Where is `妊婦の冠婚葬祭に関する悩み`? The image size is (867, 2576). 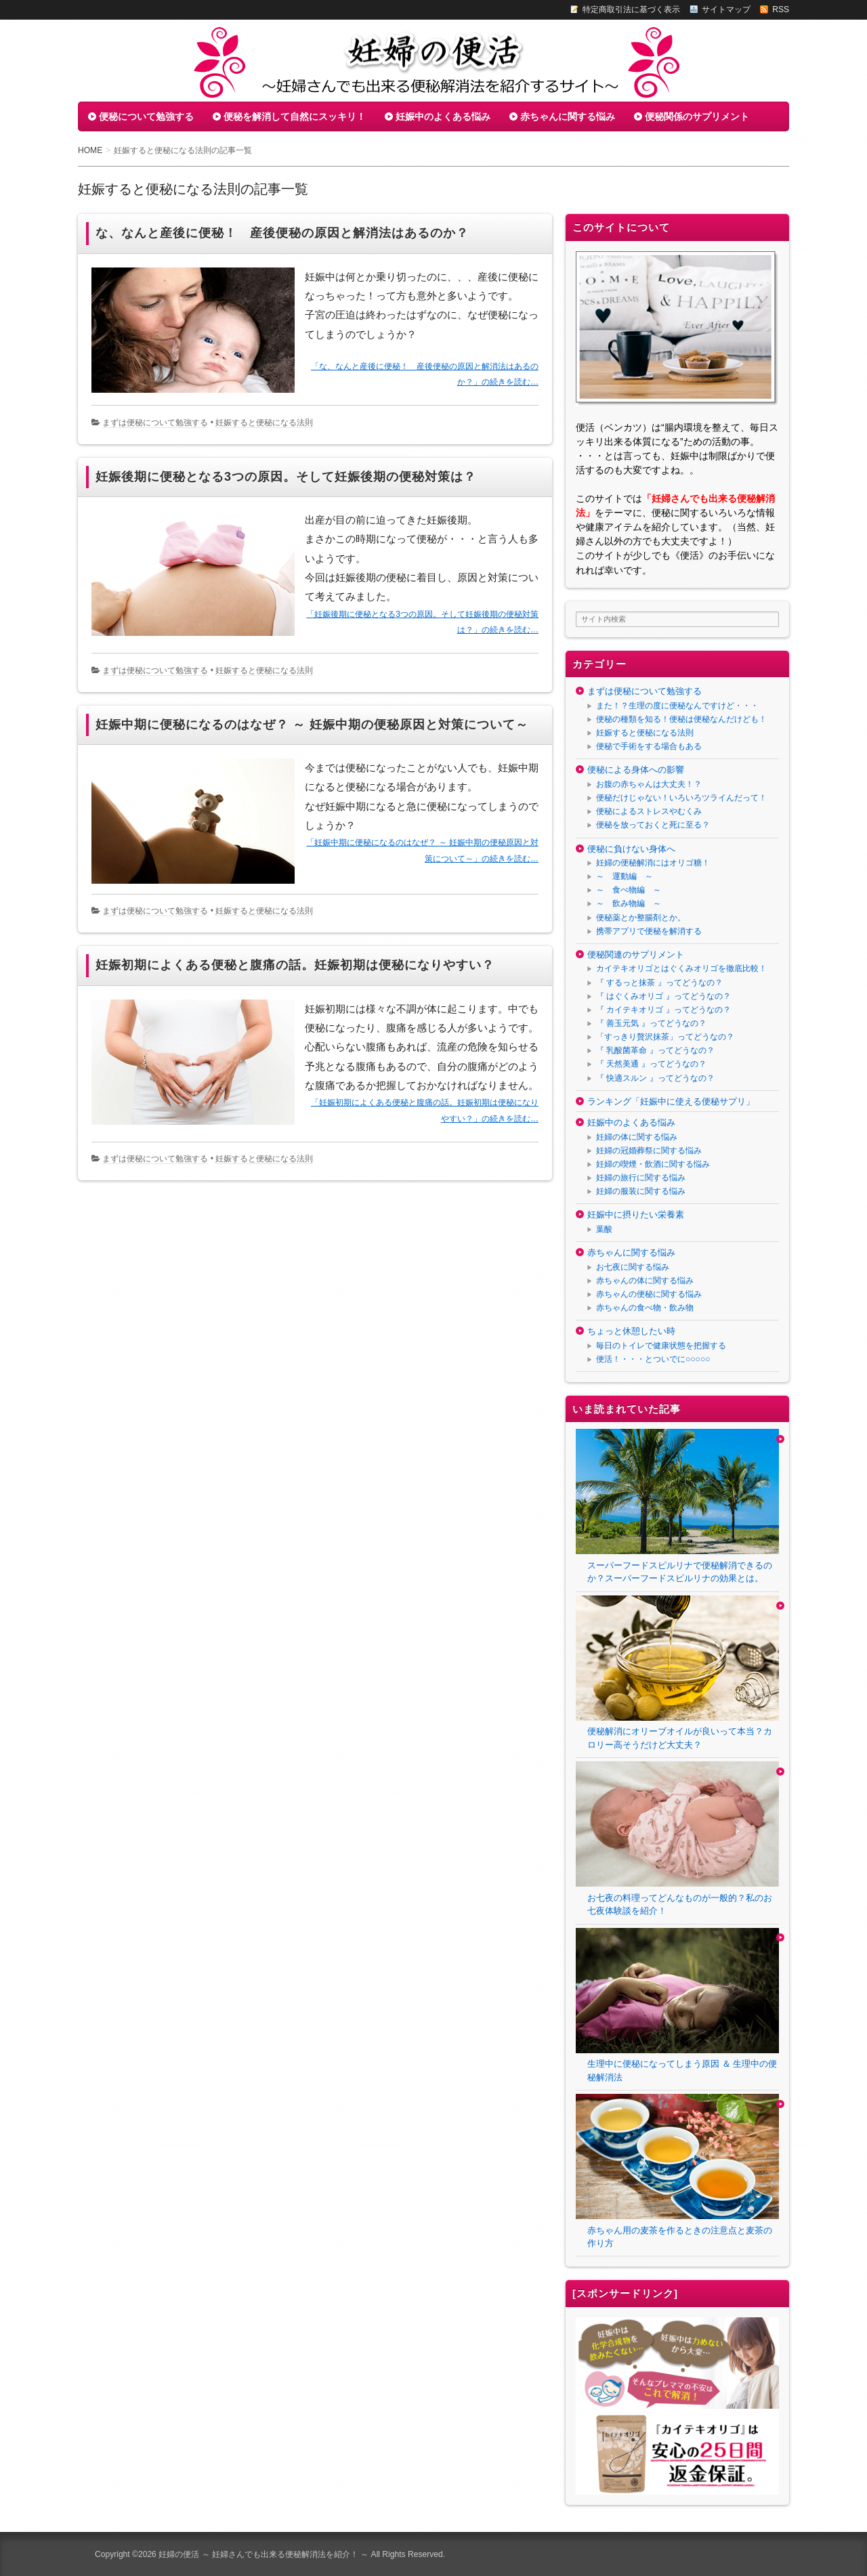 妊婦の冠婚葬祭に関する悩み is located at coordinates (649, 1150).